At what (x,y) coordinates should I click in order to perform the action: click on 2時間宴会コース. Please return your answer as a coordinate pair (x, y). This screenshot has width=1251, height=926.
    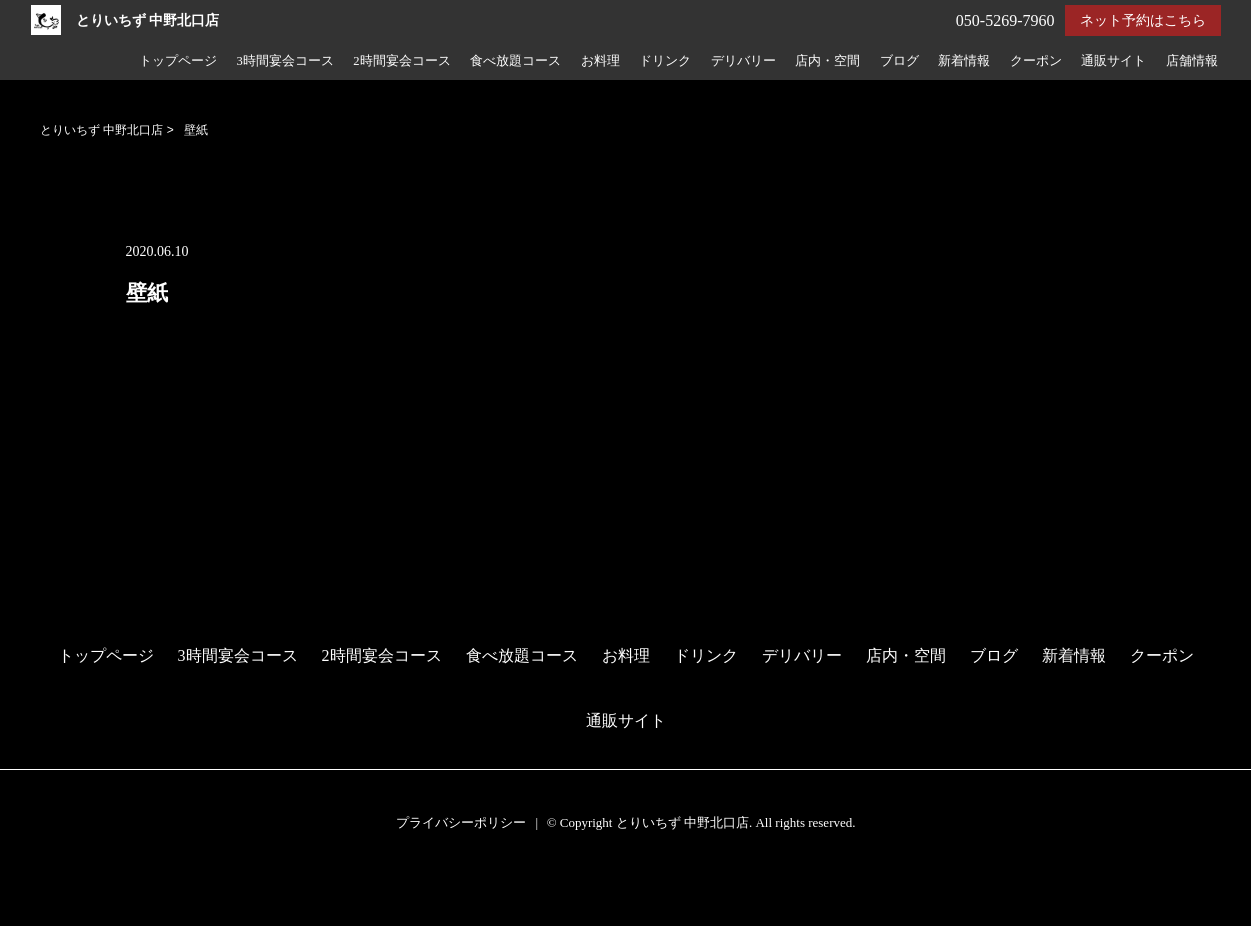
    Looking at the image, I should click on (401, 61).